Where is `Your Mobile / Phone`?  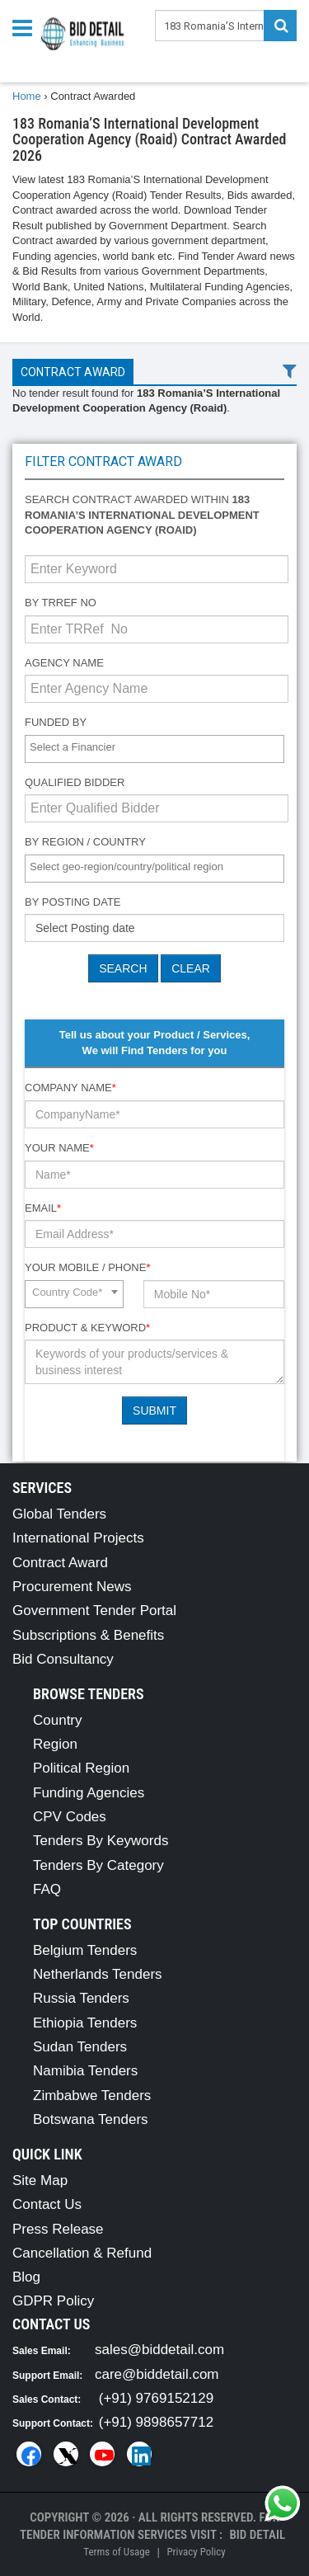
Your Mobile / Phone is located at coordinates (87, 1267).